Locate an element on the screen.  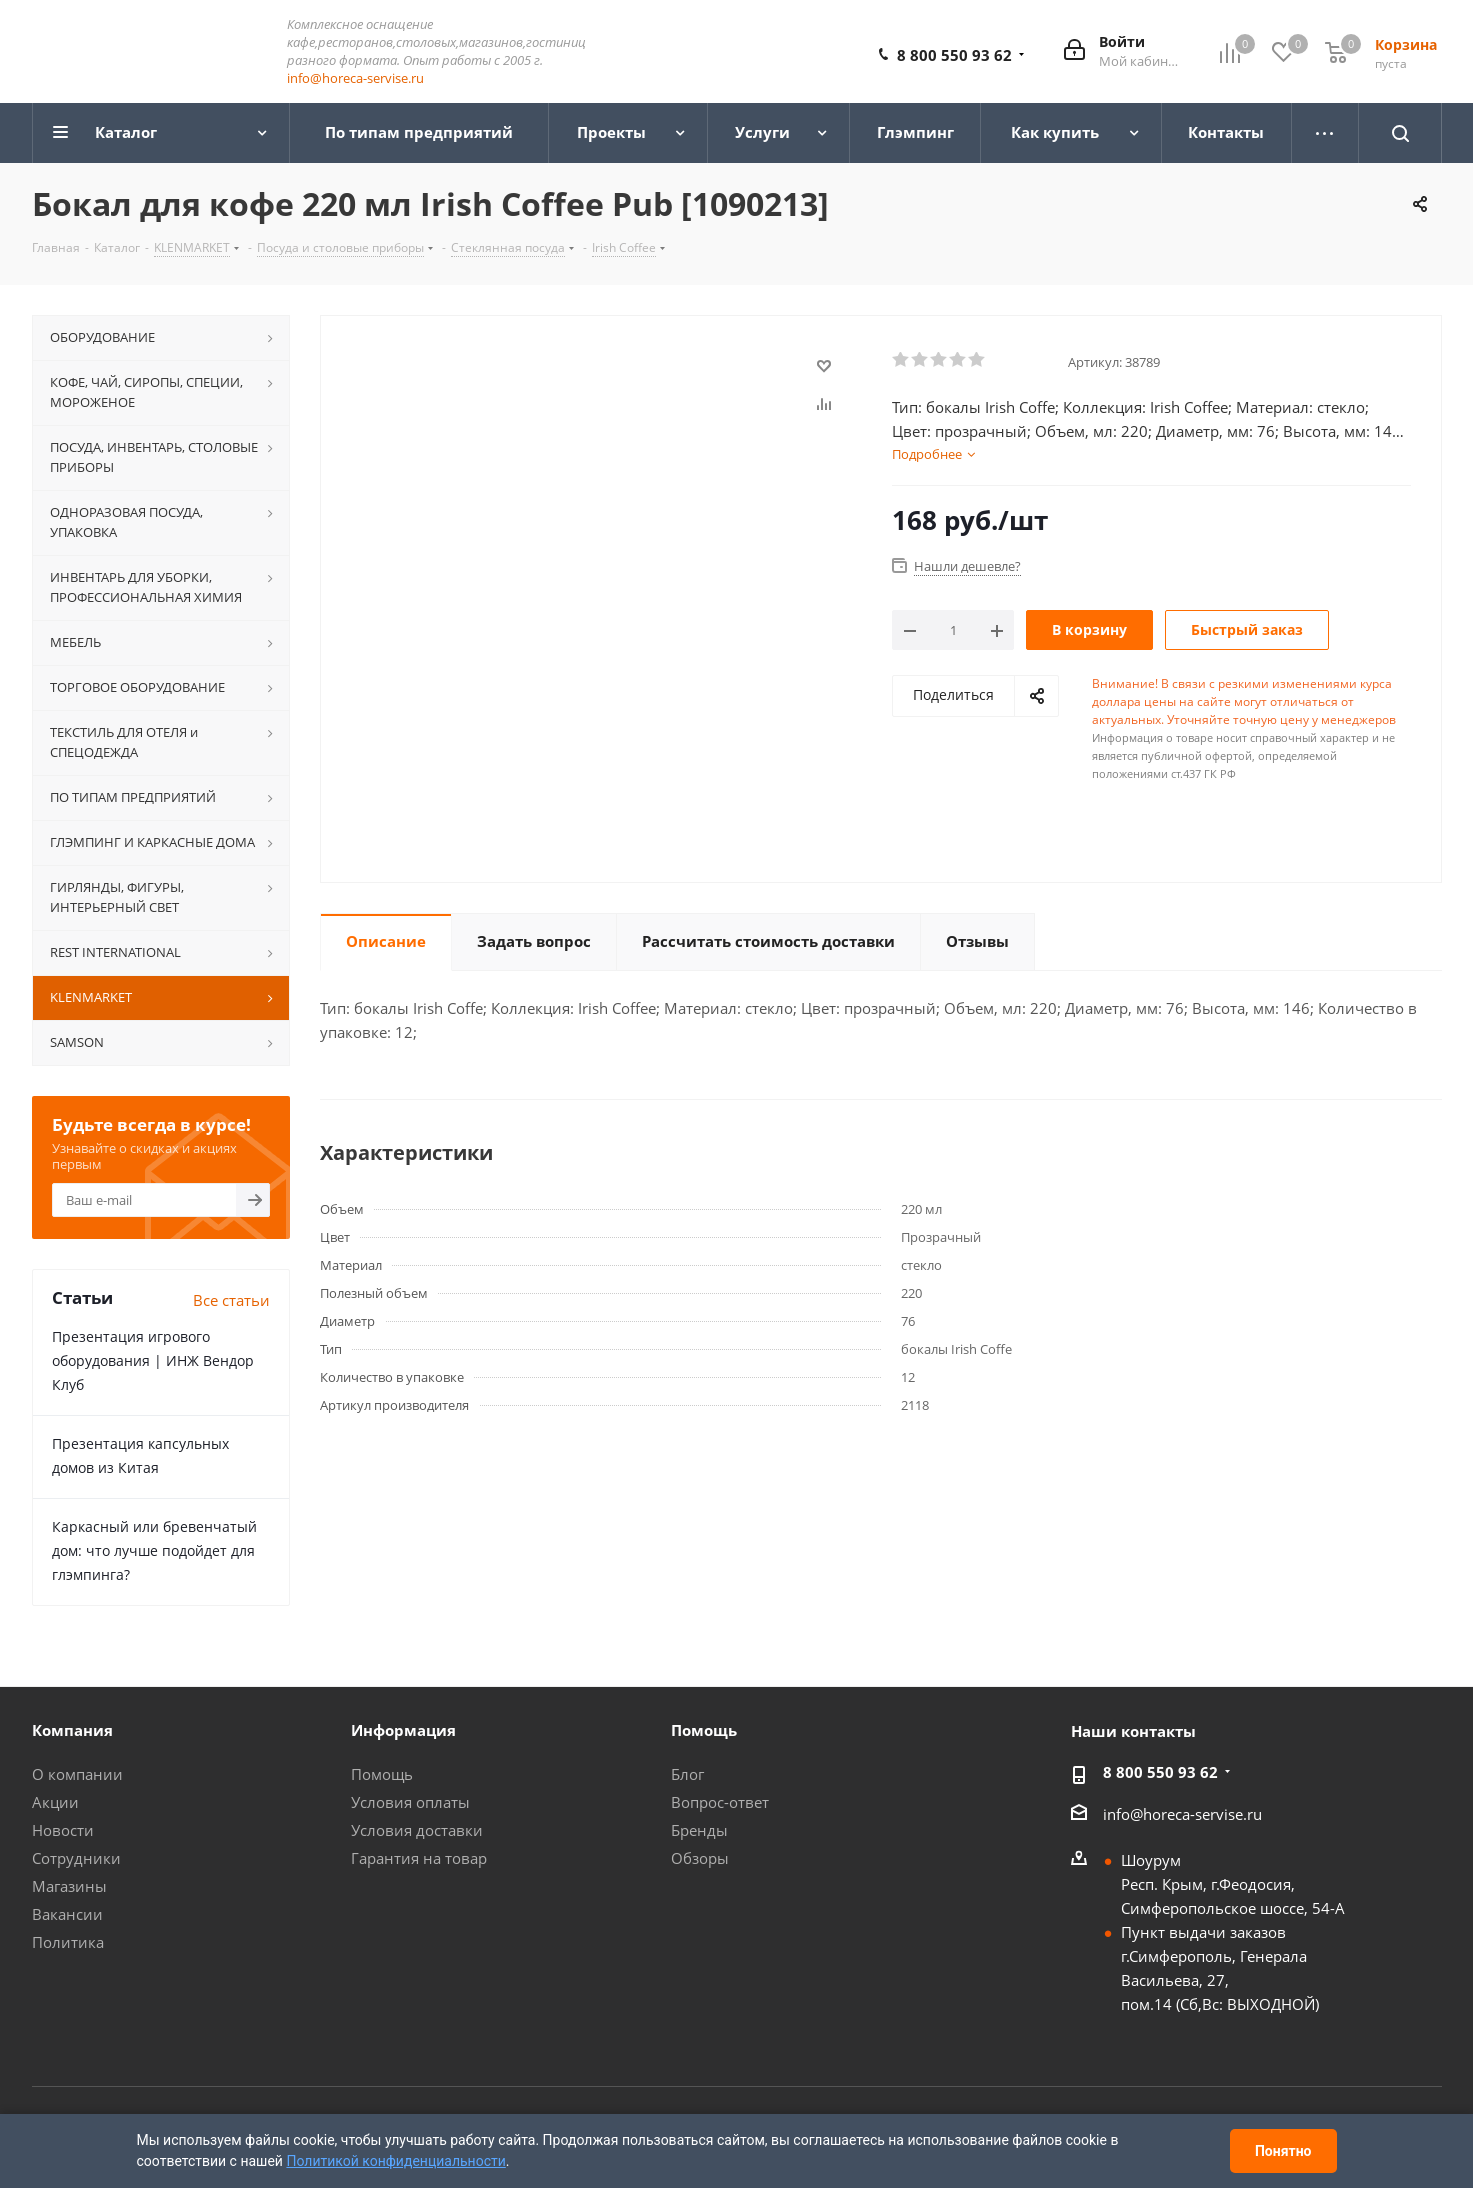
Условия оплаты is located at coordinates (410, 1803).